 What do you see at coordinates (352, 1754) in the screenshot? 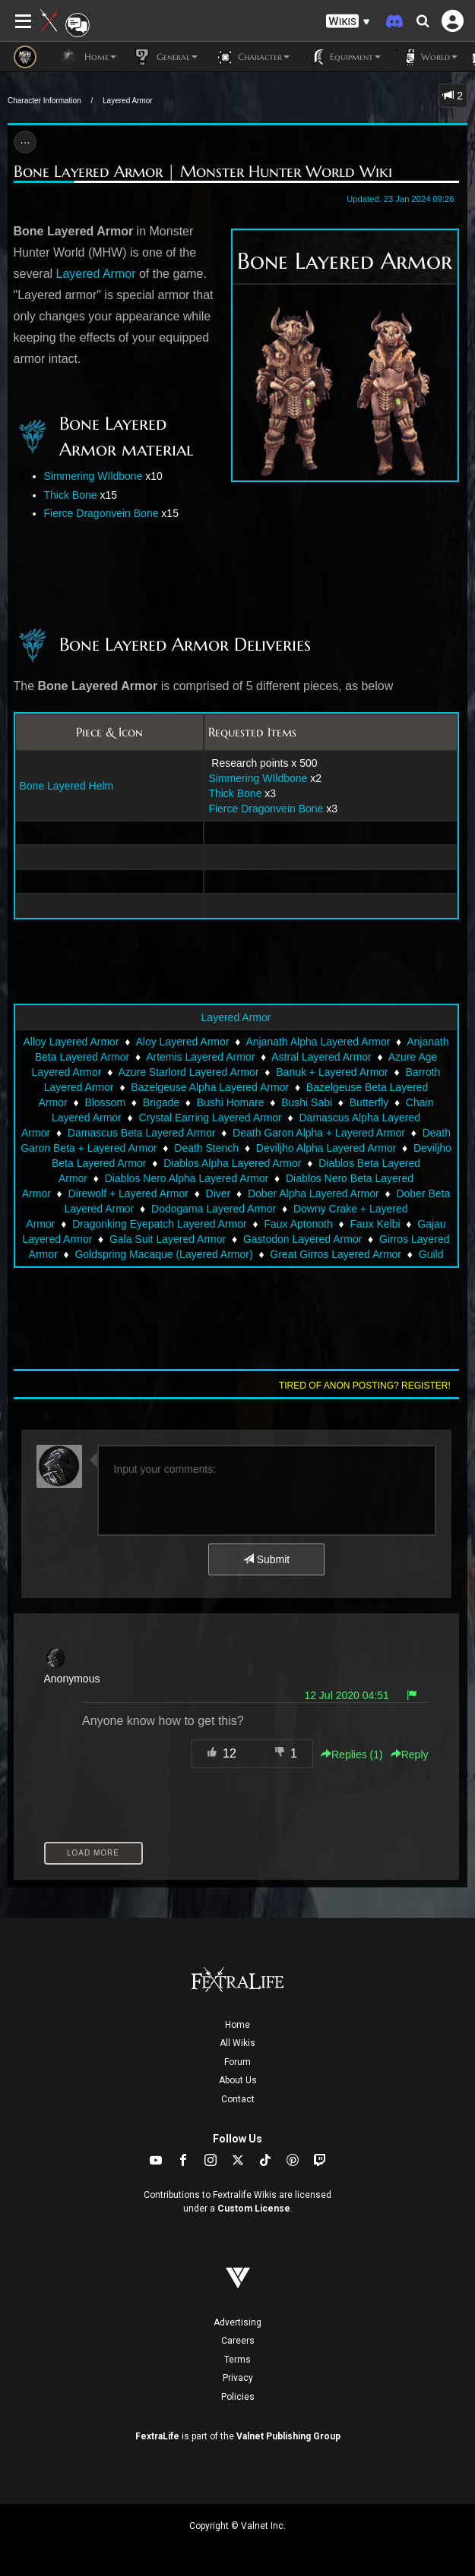
I see `Replies () [button]` at bounding box center [352, 1754].